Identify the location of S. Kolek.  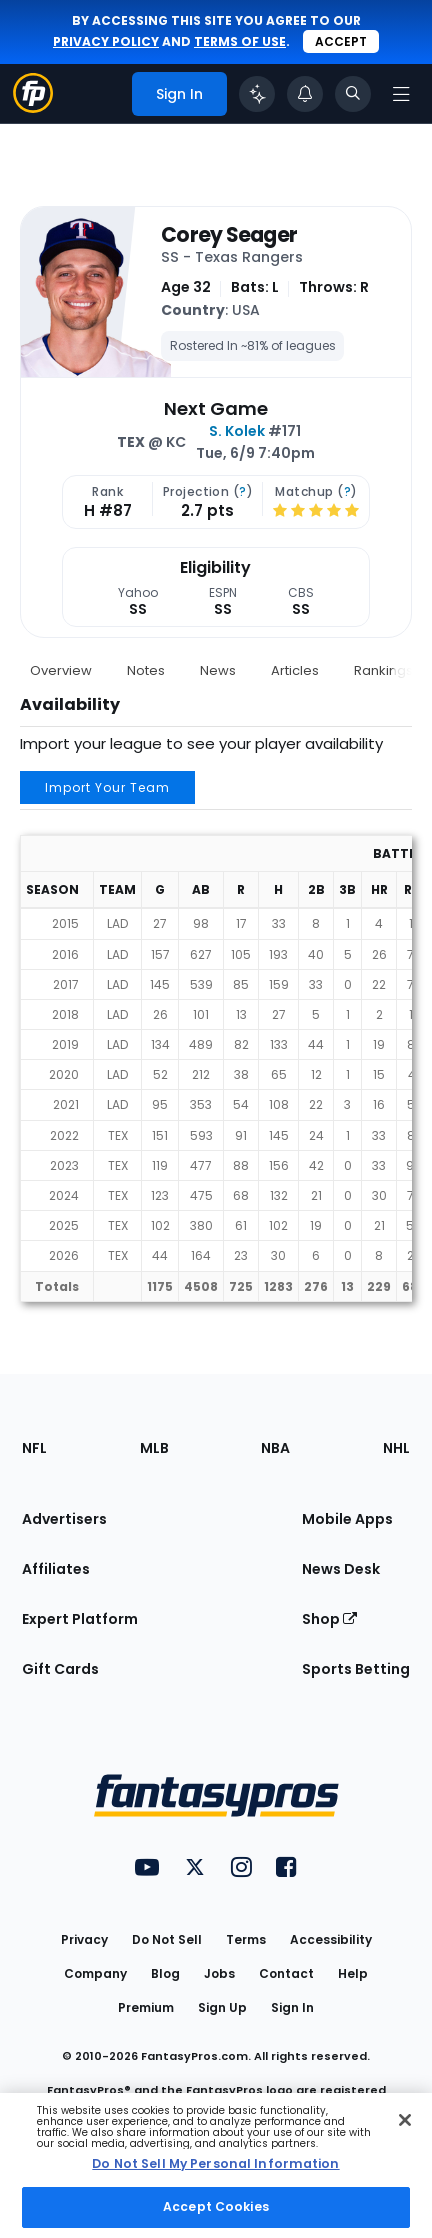
(237, 431).